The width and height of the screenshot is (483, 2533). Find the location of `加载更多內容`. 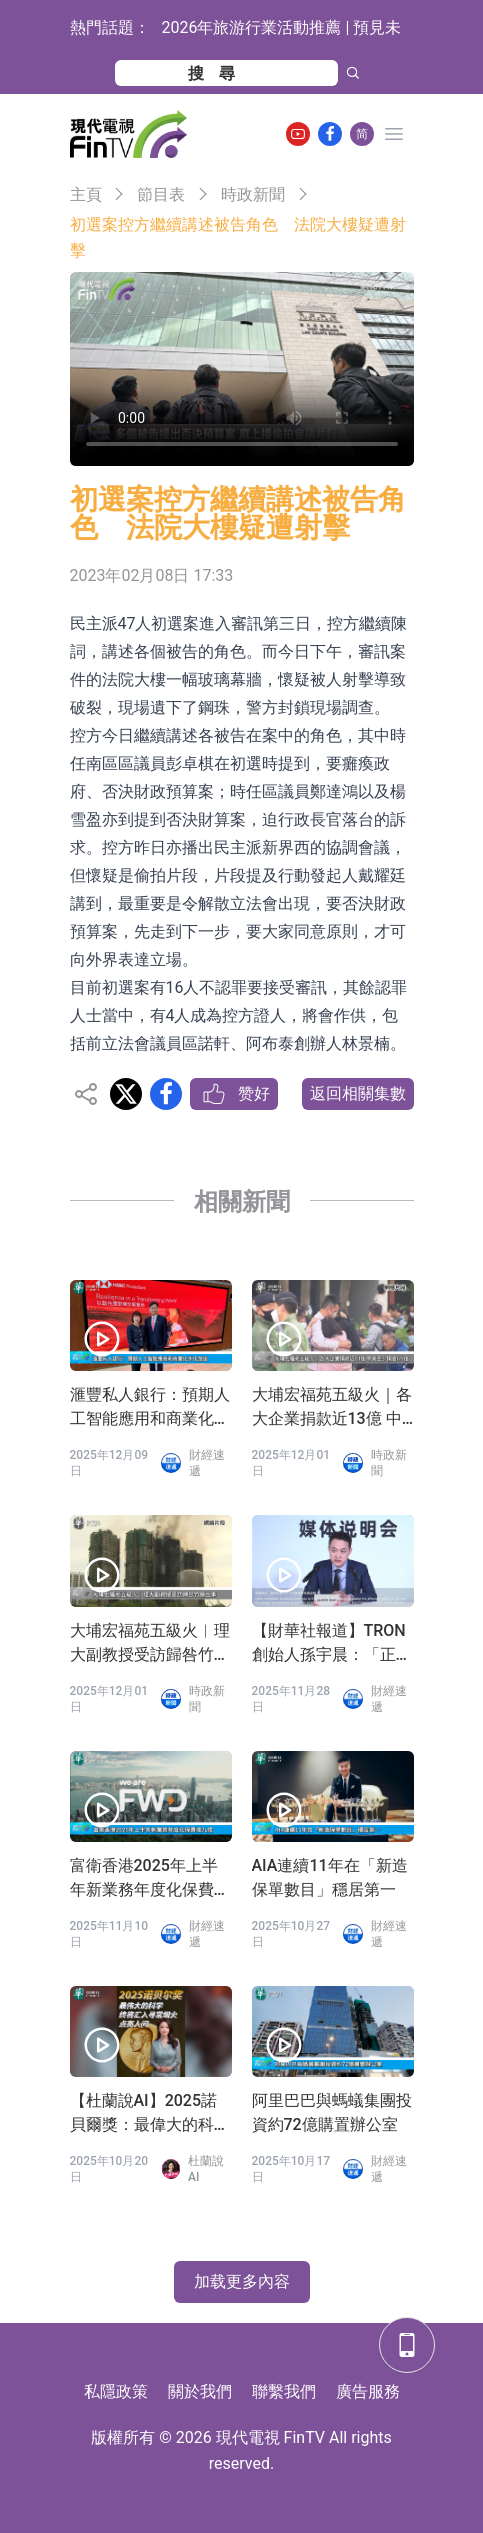

加载更多內容 is located at coordinates (242, 2281).